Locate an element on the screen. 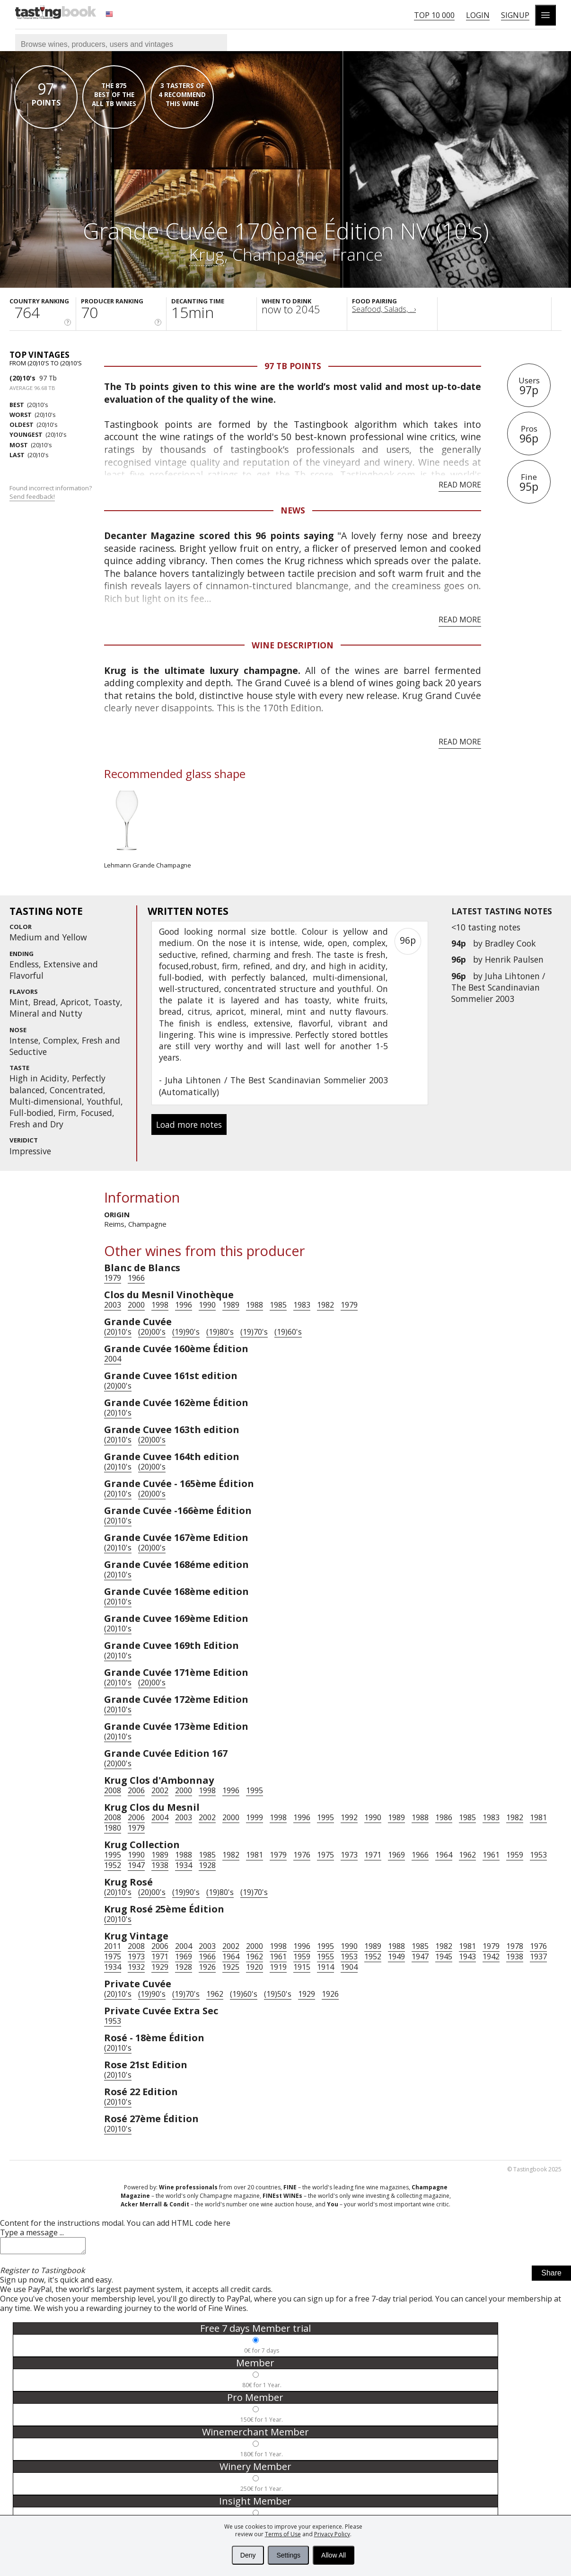 This screenshot has width=571, height=2576. 1975 is located at coordinates (325, 1855).